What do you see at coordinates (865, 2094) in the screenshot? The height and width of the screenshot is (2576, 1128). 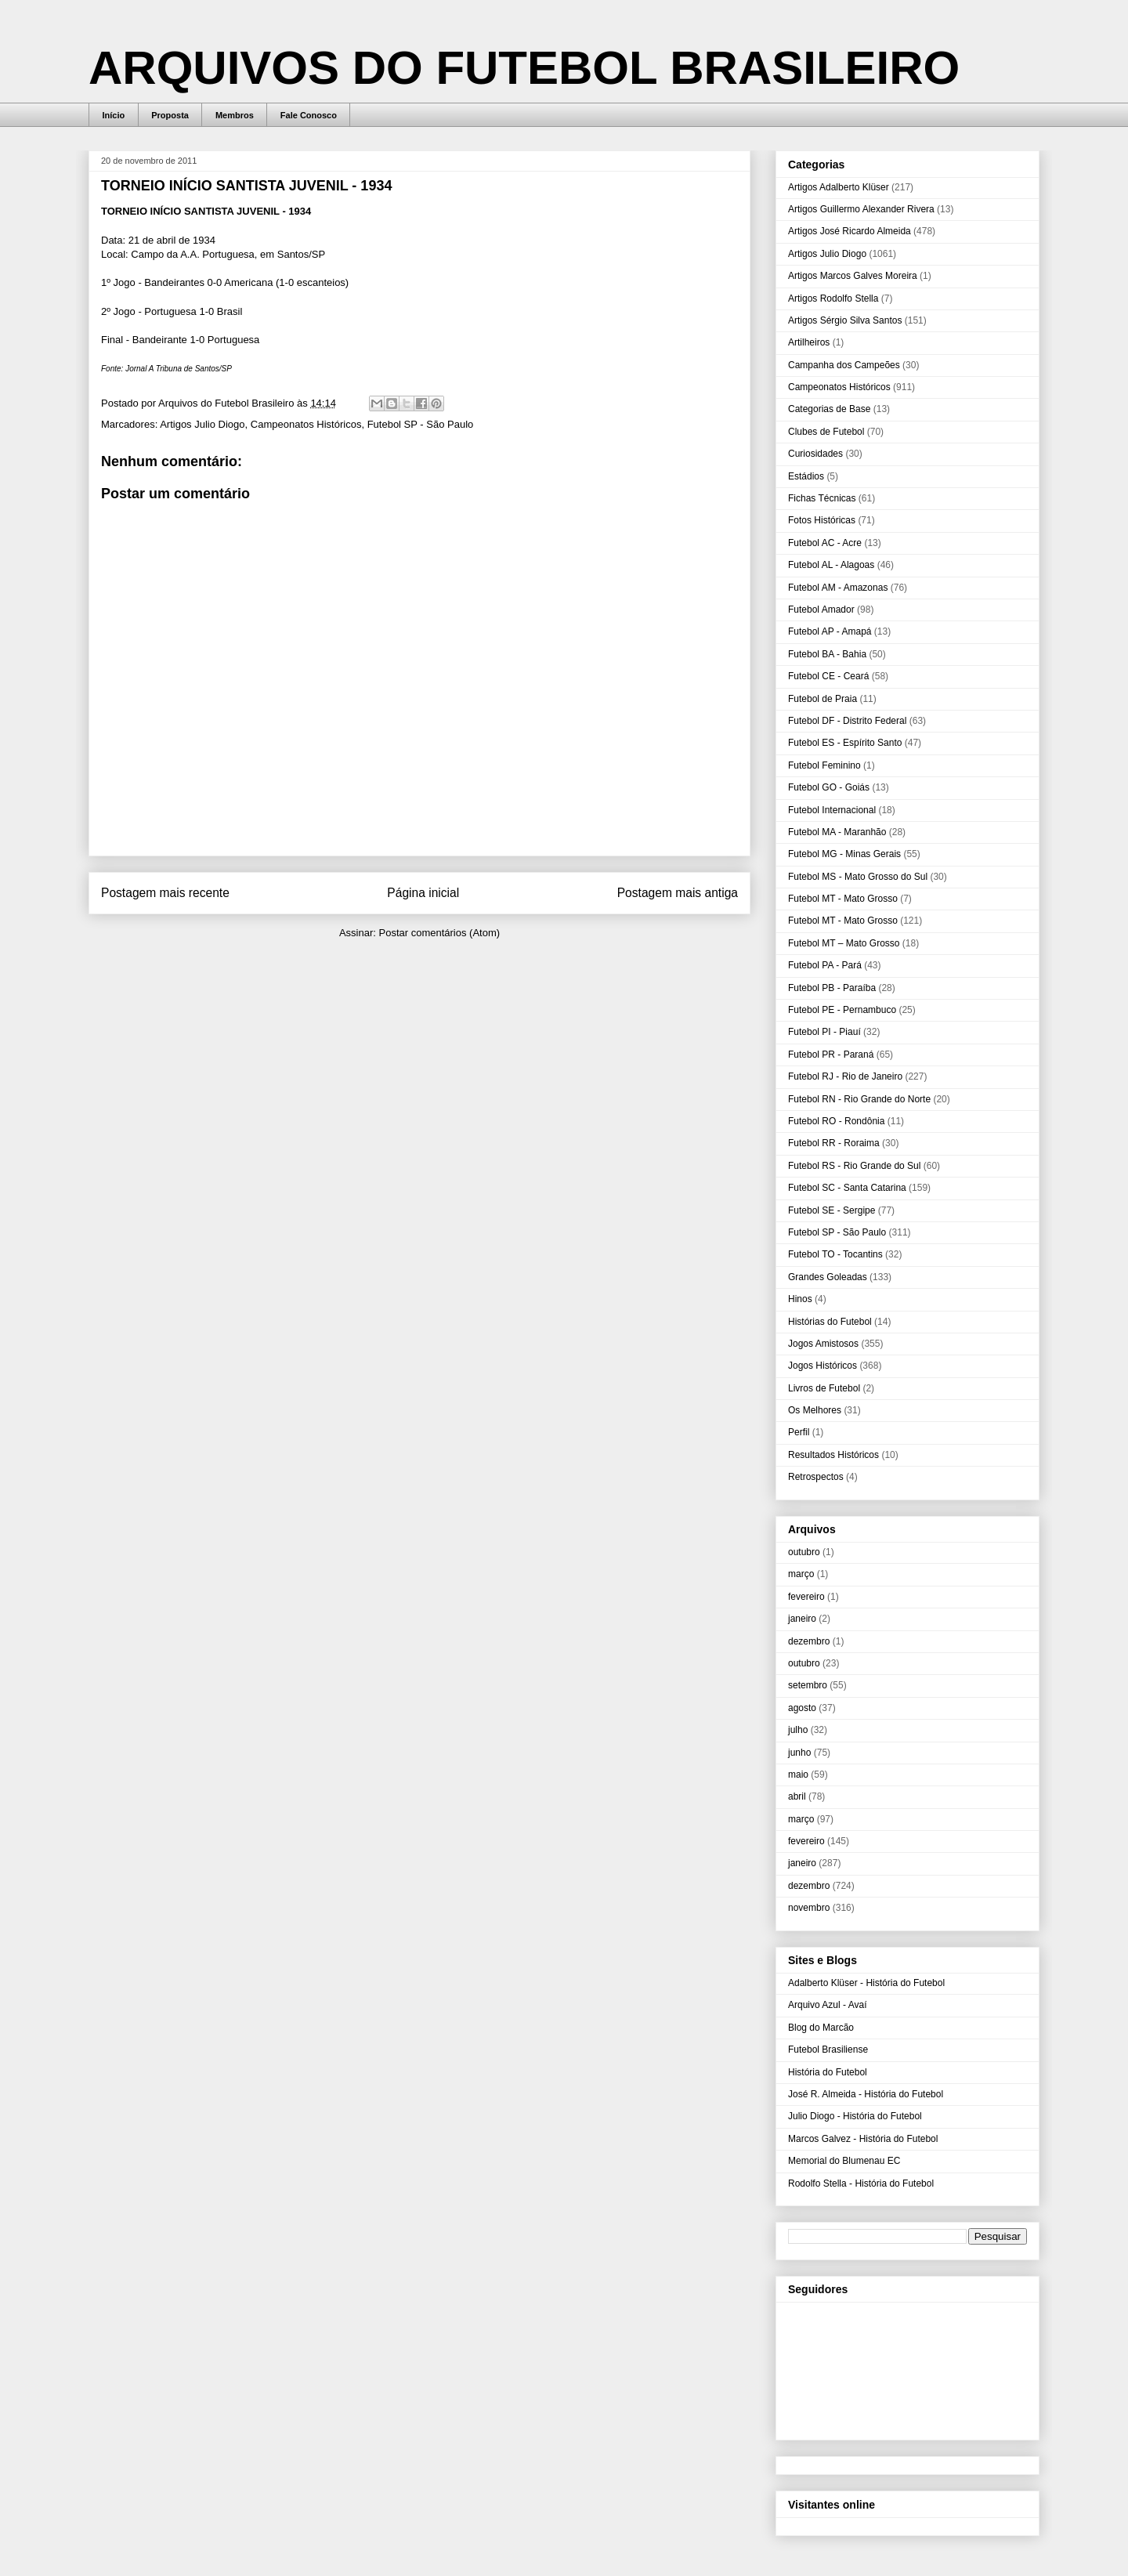 I see `José R. Almeida - História do Futebol` at bounding box center [865, 2094].